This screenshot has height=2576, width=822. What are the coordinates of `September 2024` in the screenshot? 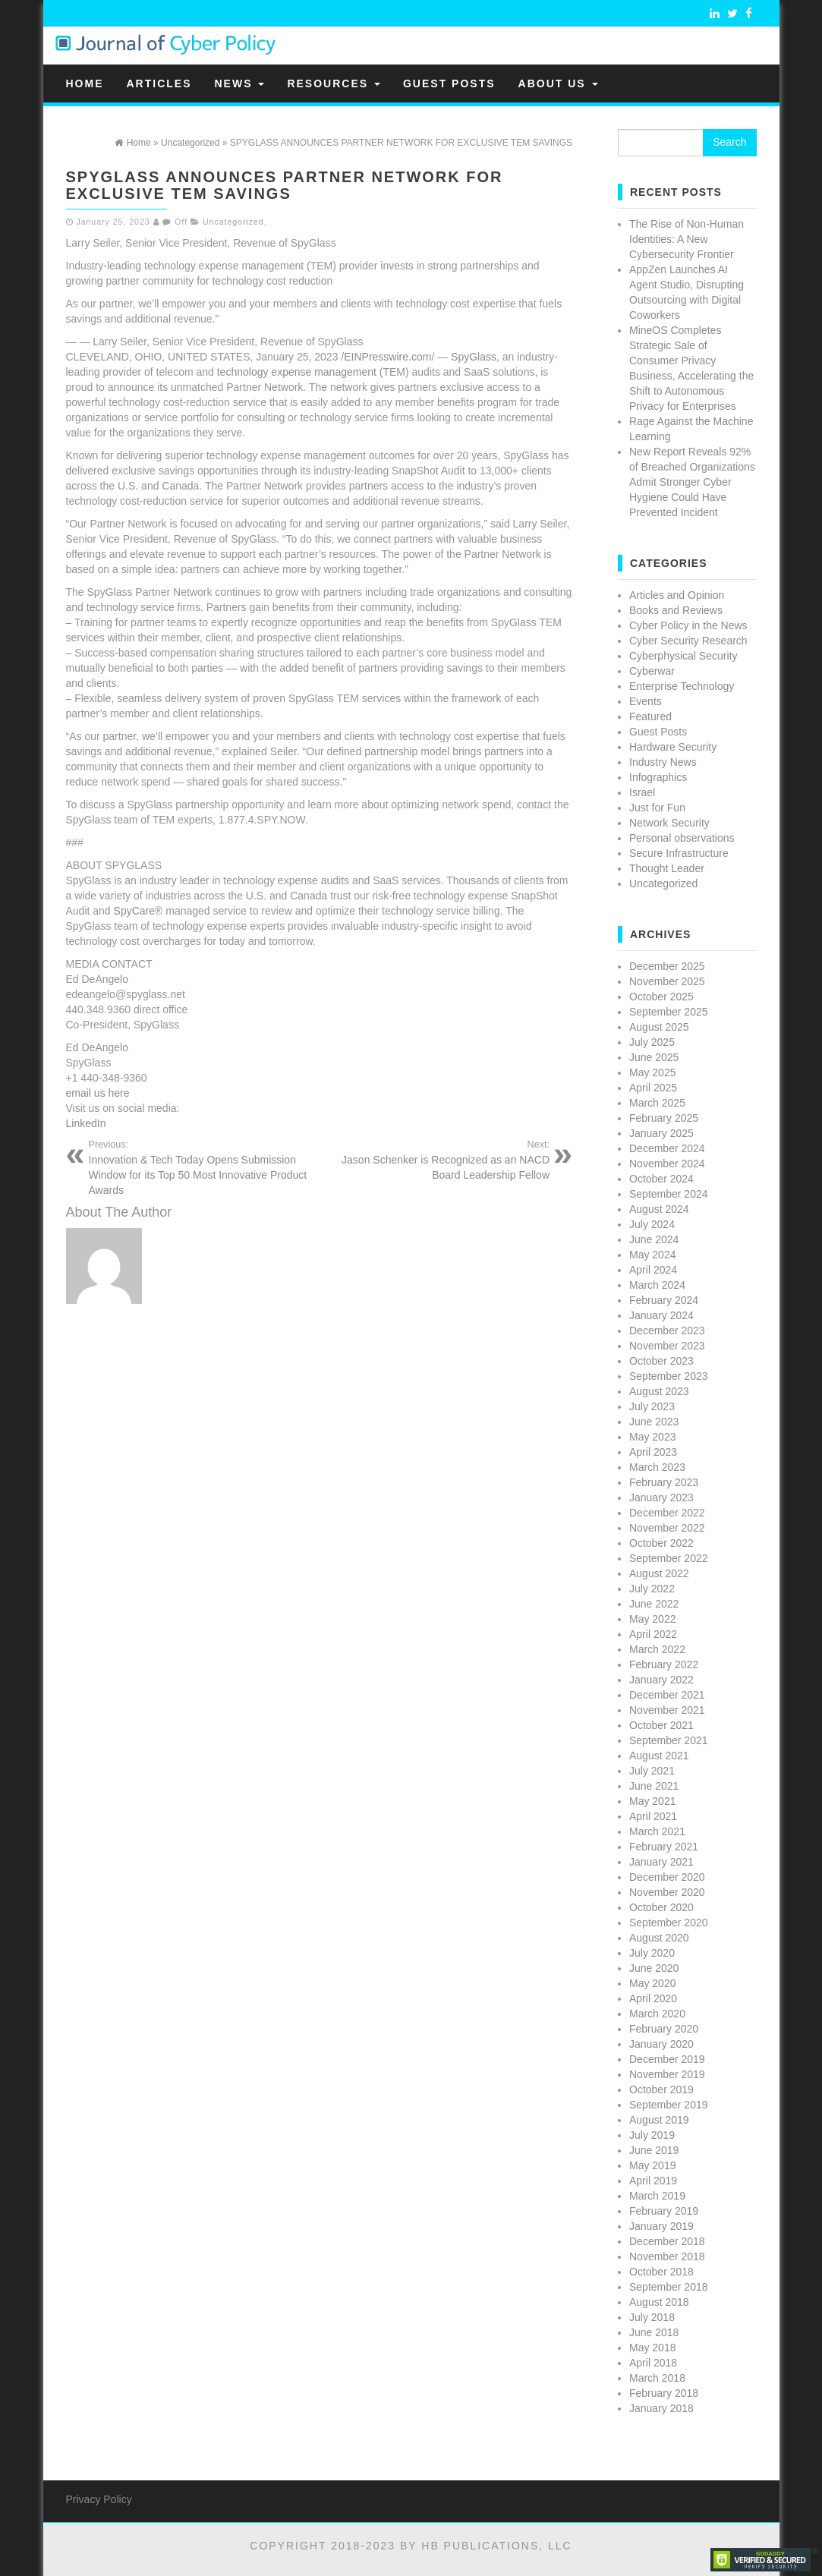 It's located at (668, 1194).